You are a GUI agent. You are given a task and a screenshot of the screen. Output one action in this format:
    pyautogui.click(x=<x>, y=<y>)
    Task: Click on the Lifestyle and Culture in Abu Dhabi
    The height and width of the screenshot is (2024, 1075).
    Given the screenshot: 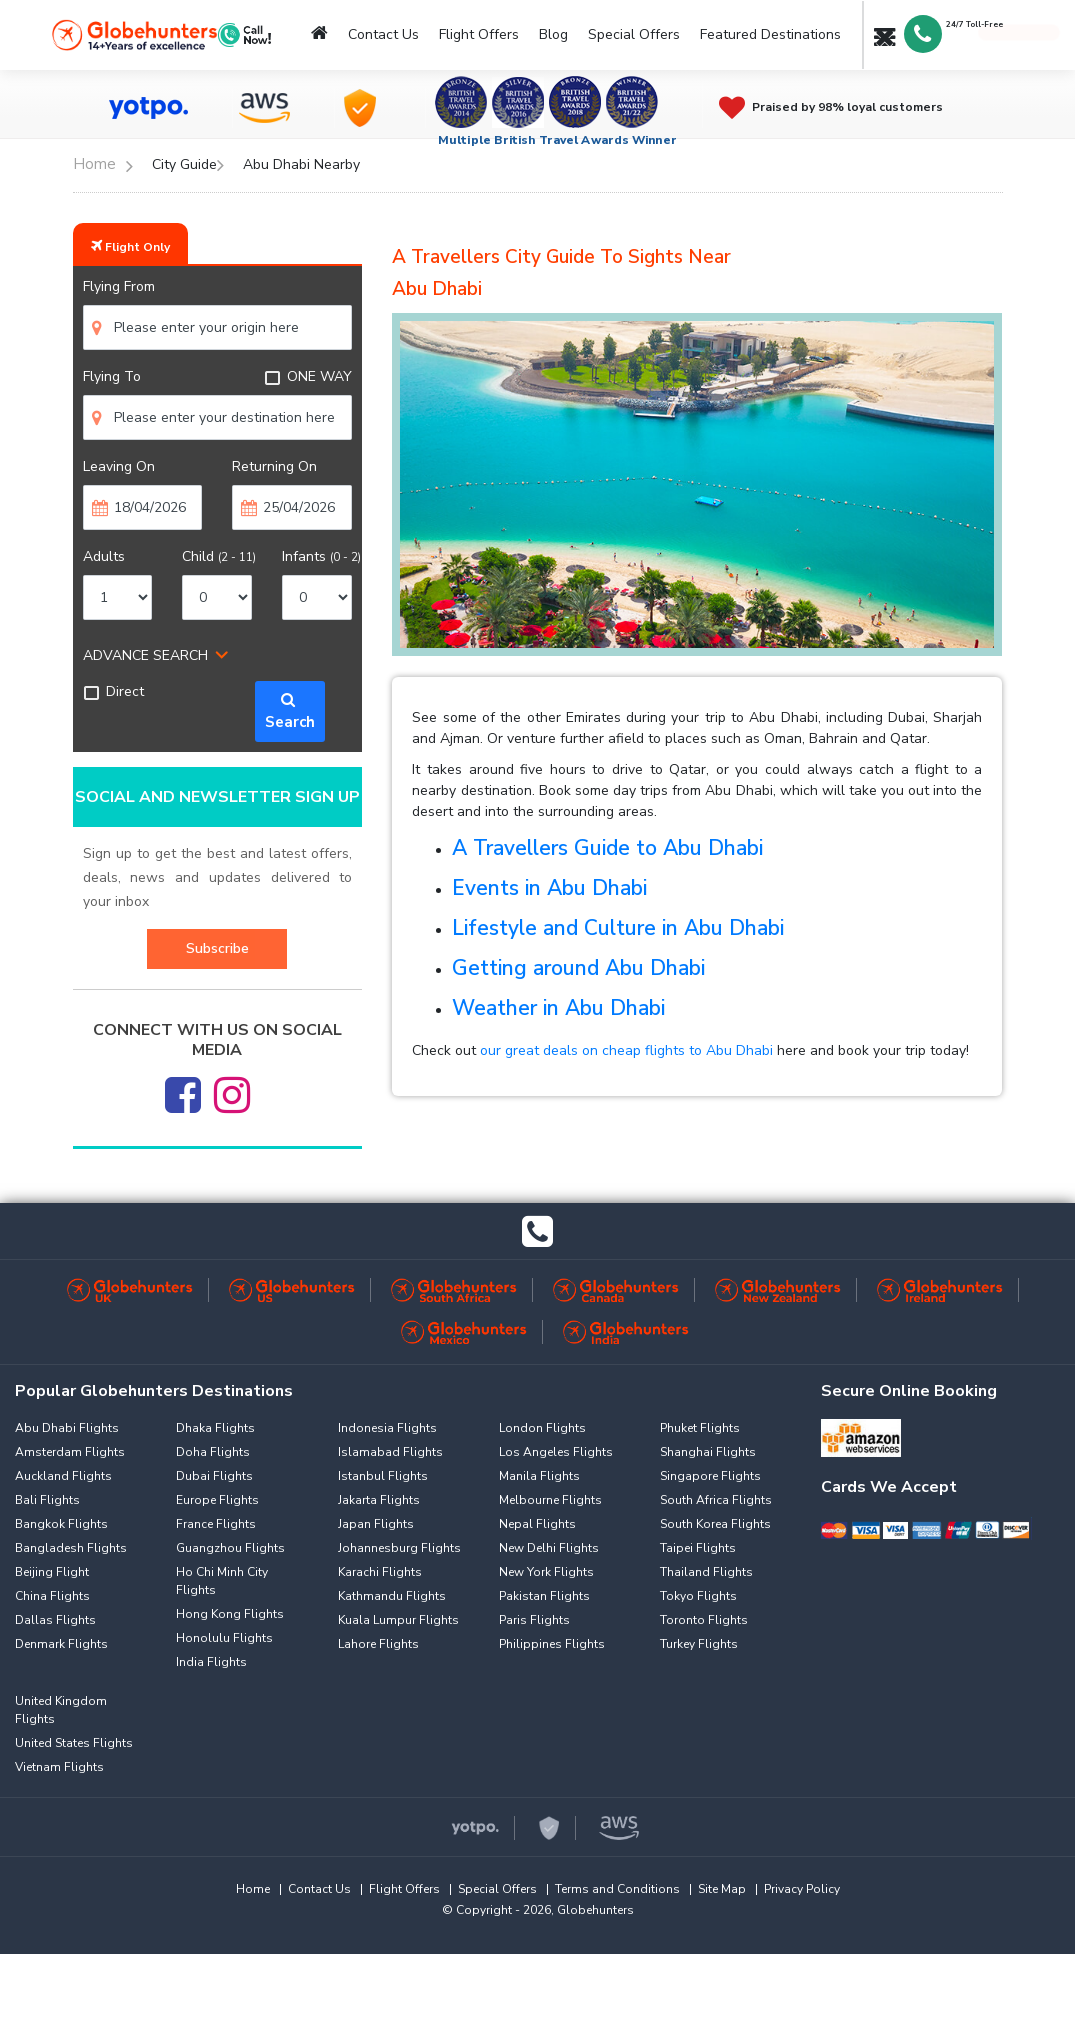 What is the action you would take?
    pyautogui.click(x=618, y=928)
    